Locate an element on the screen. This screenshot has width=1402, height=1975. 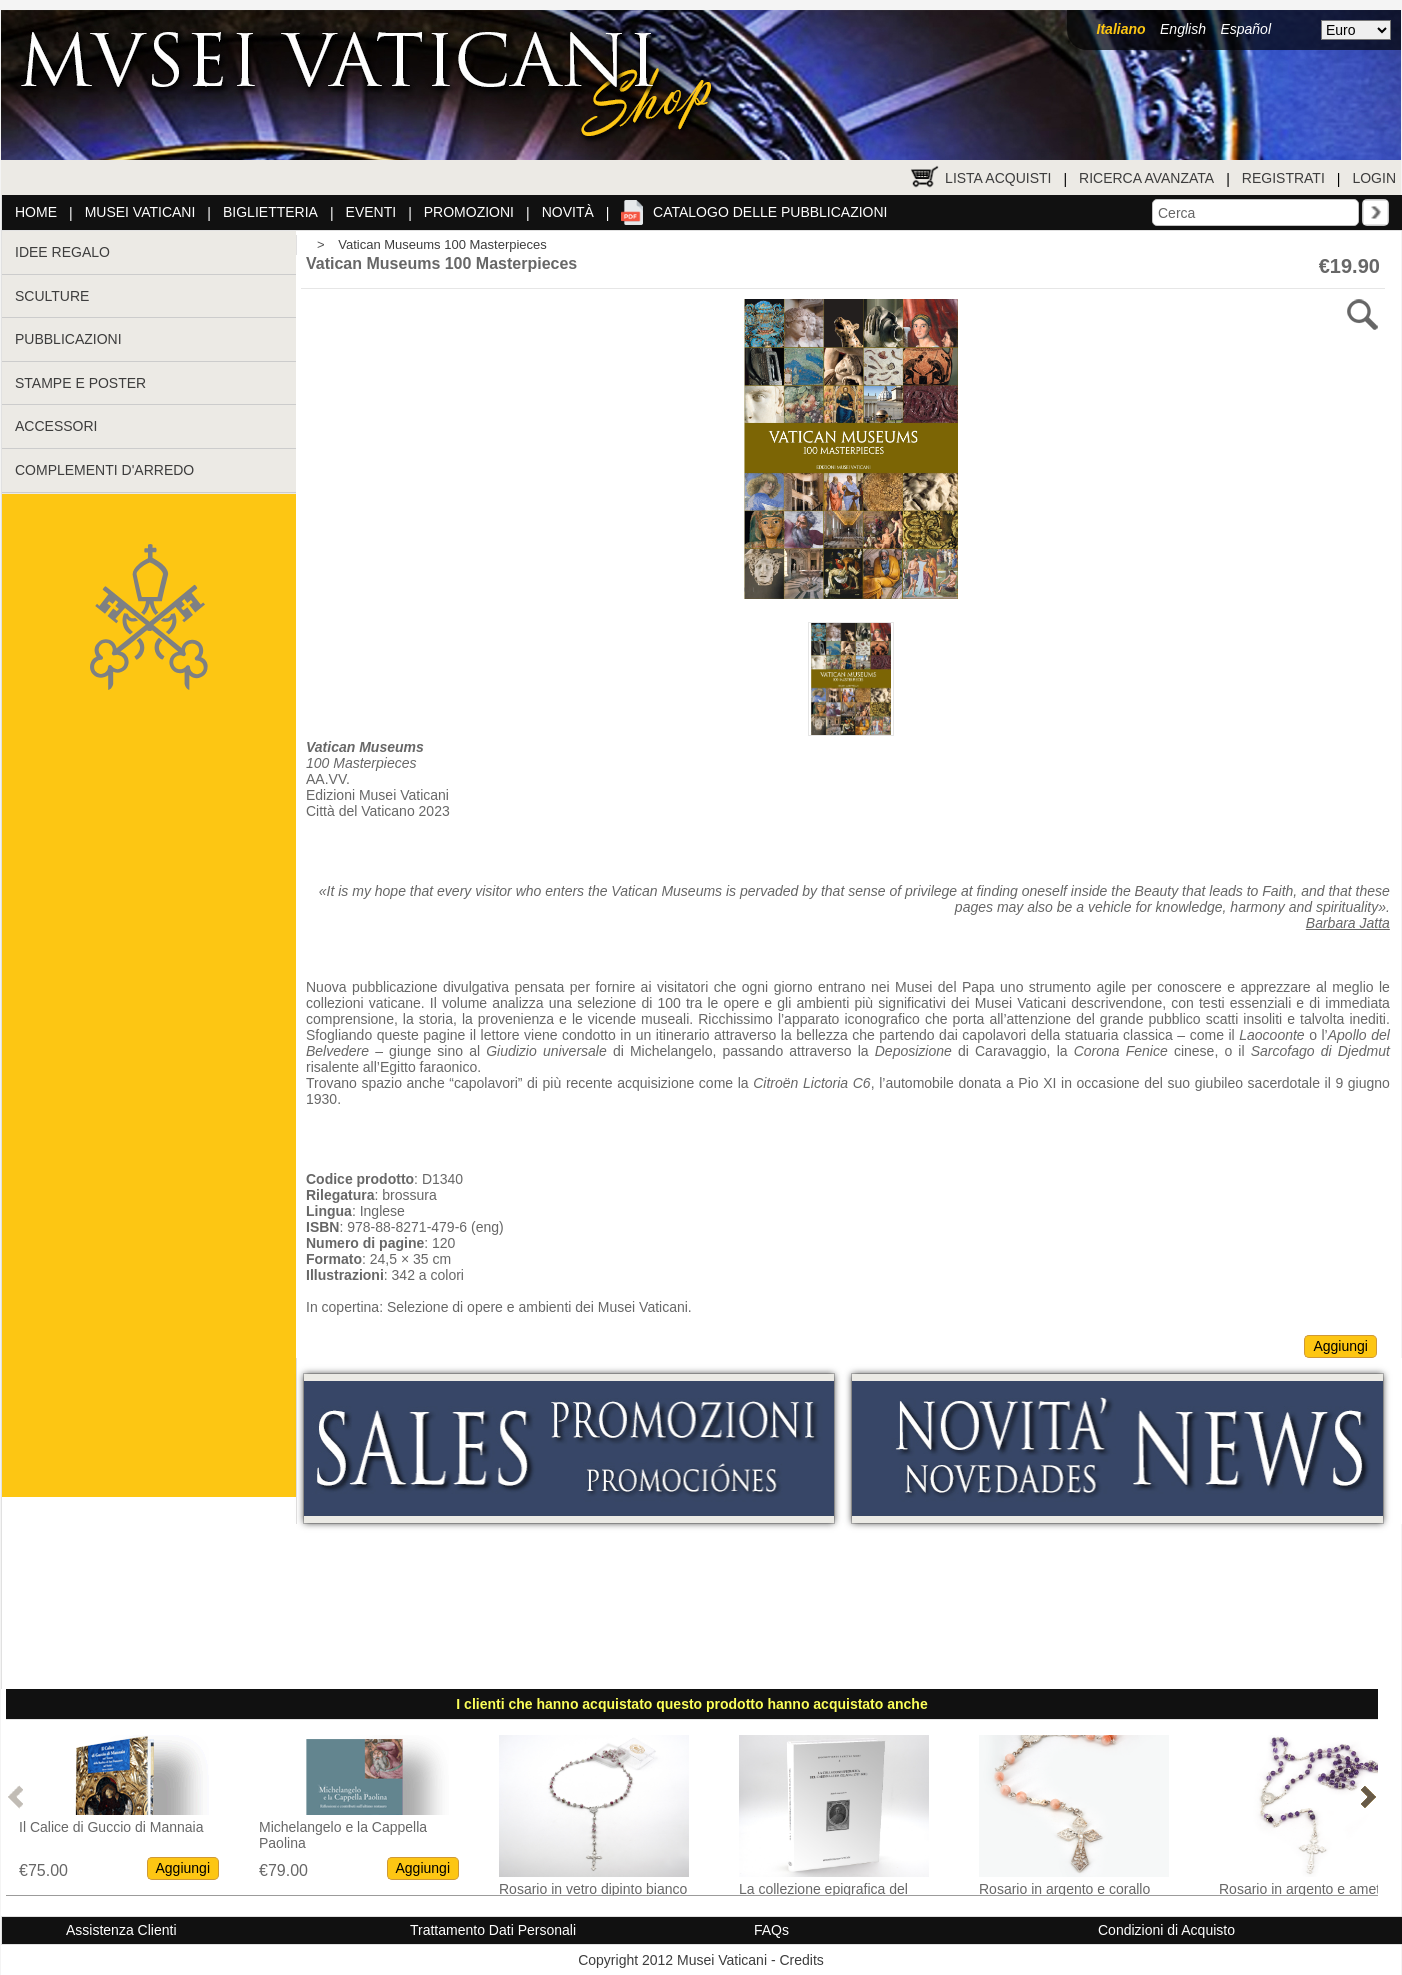
Español is located at coordinates (1245, 29).